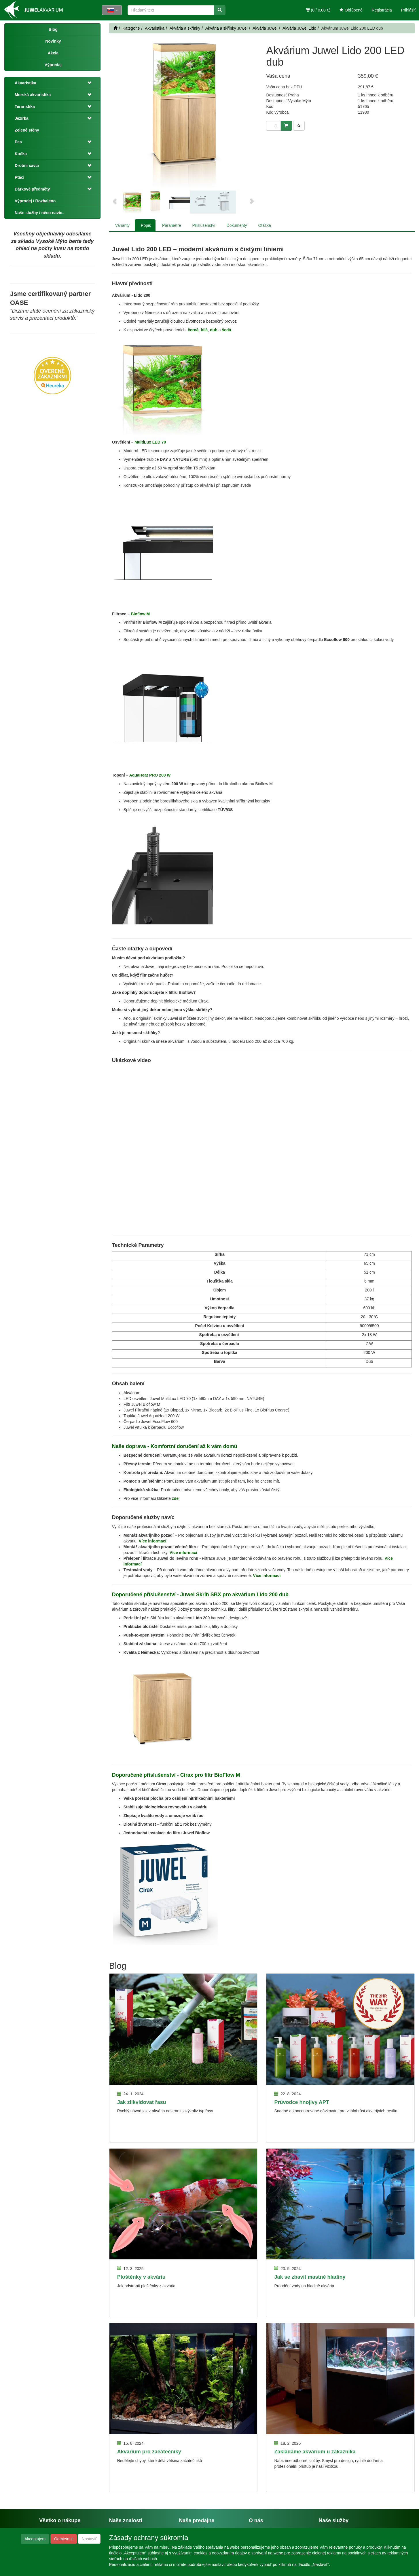  Describe the element at coordinates (25, 106) in the screenshot. I see `Teraristika` at that location.